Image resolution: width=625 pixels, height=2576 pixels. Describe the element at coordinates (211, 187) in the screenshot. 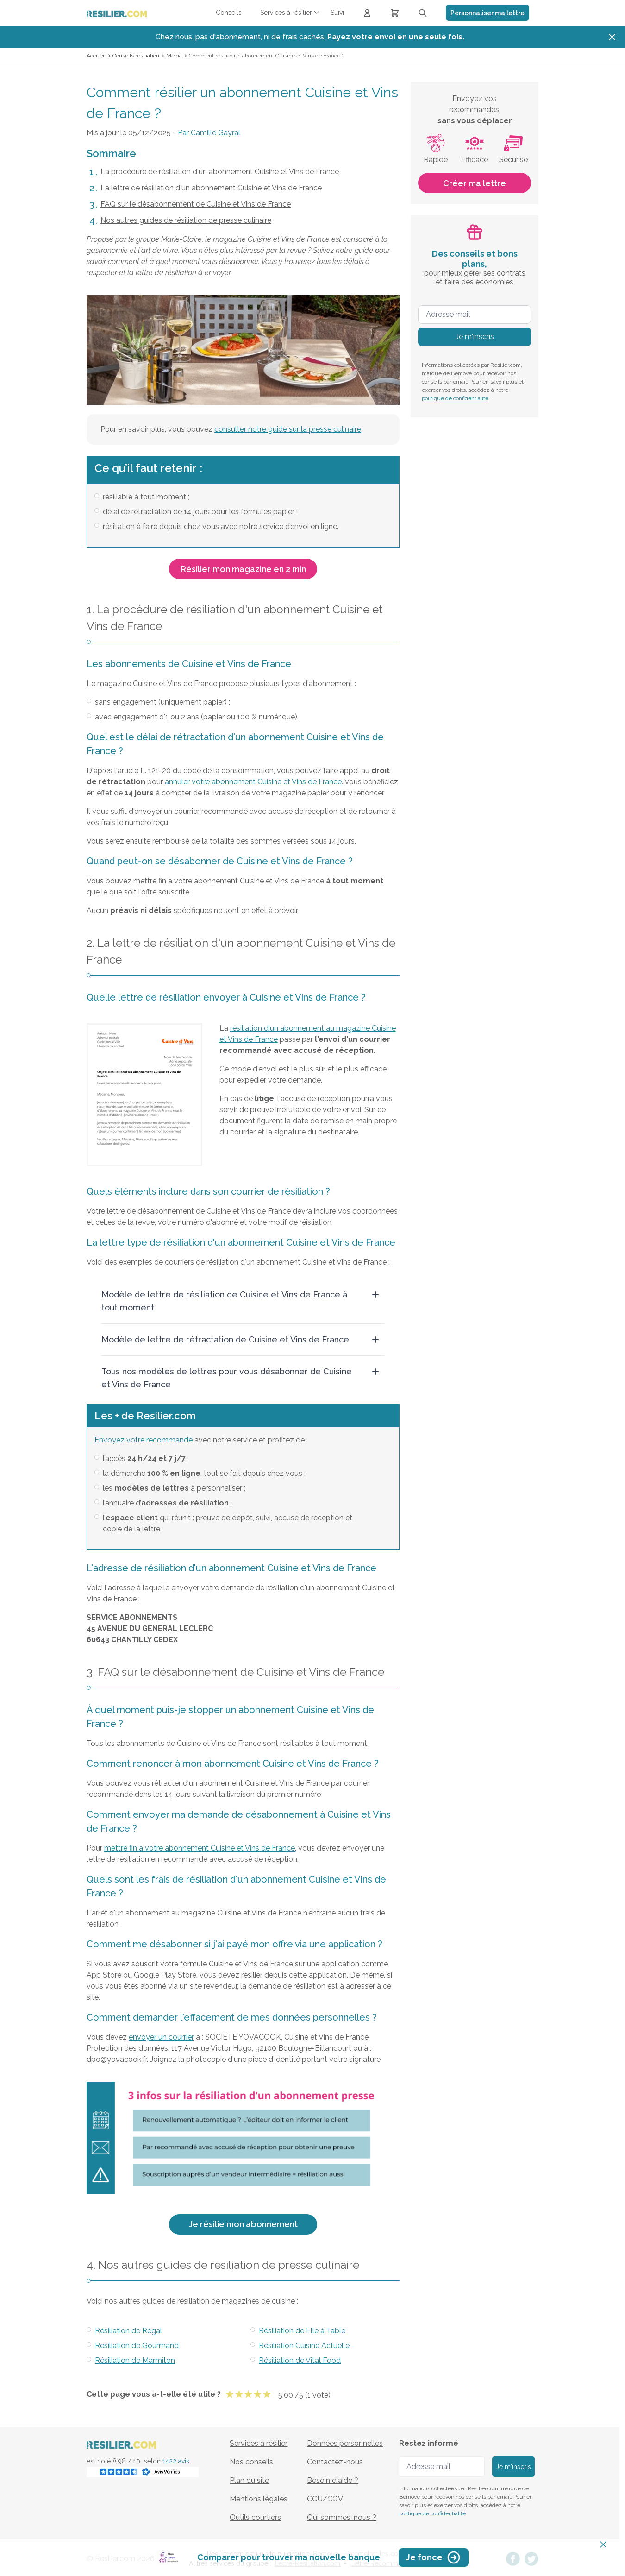

I see `La lettre de résiliation d'un abonnement Cuisine et Vins de France` at that location.